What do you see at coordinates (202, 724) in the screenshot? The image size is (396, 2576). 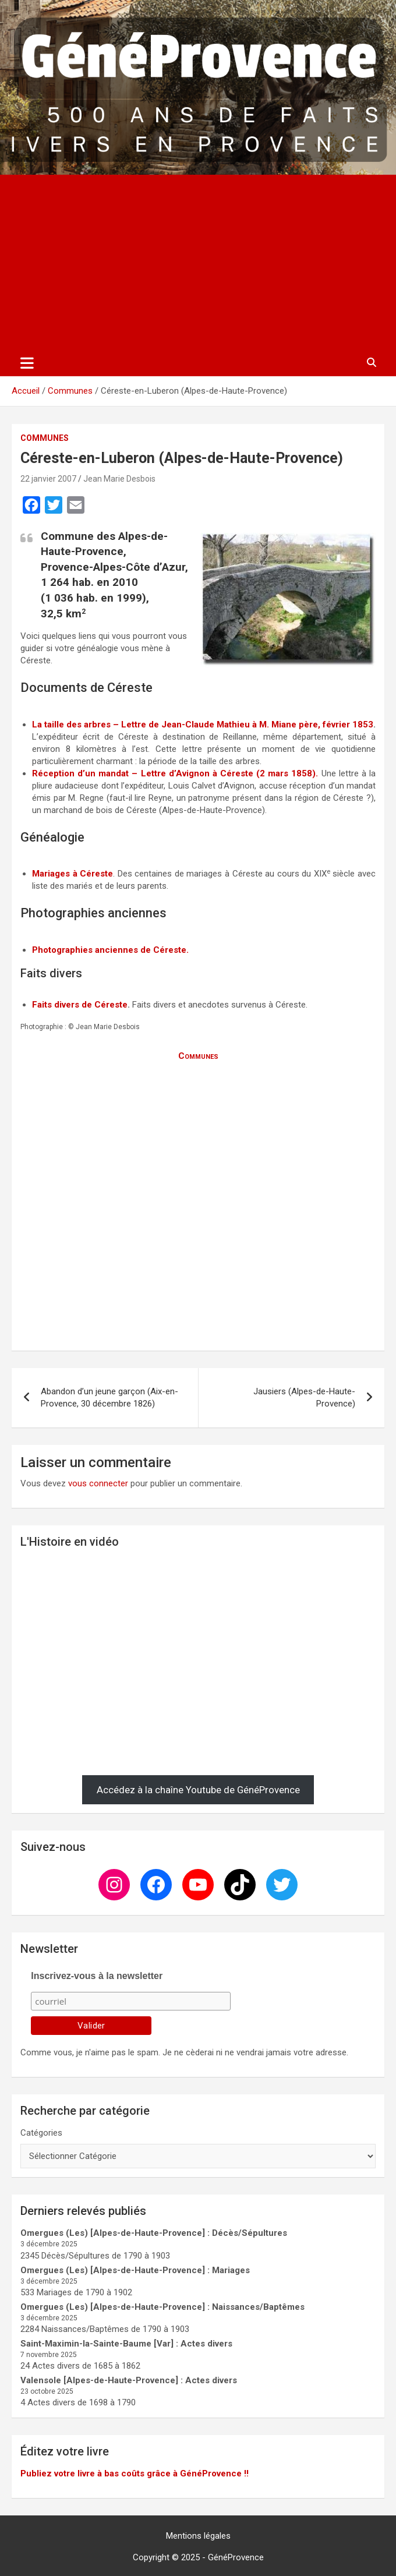 I see `La taille des arbres – Lettre de Jean-Claude Mathieu à M. Miane père, février 1853` at bounding box center [202, 724].